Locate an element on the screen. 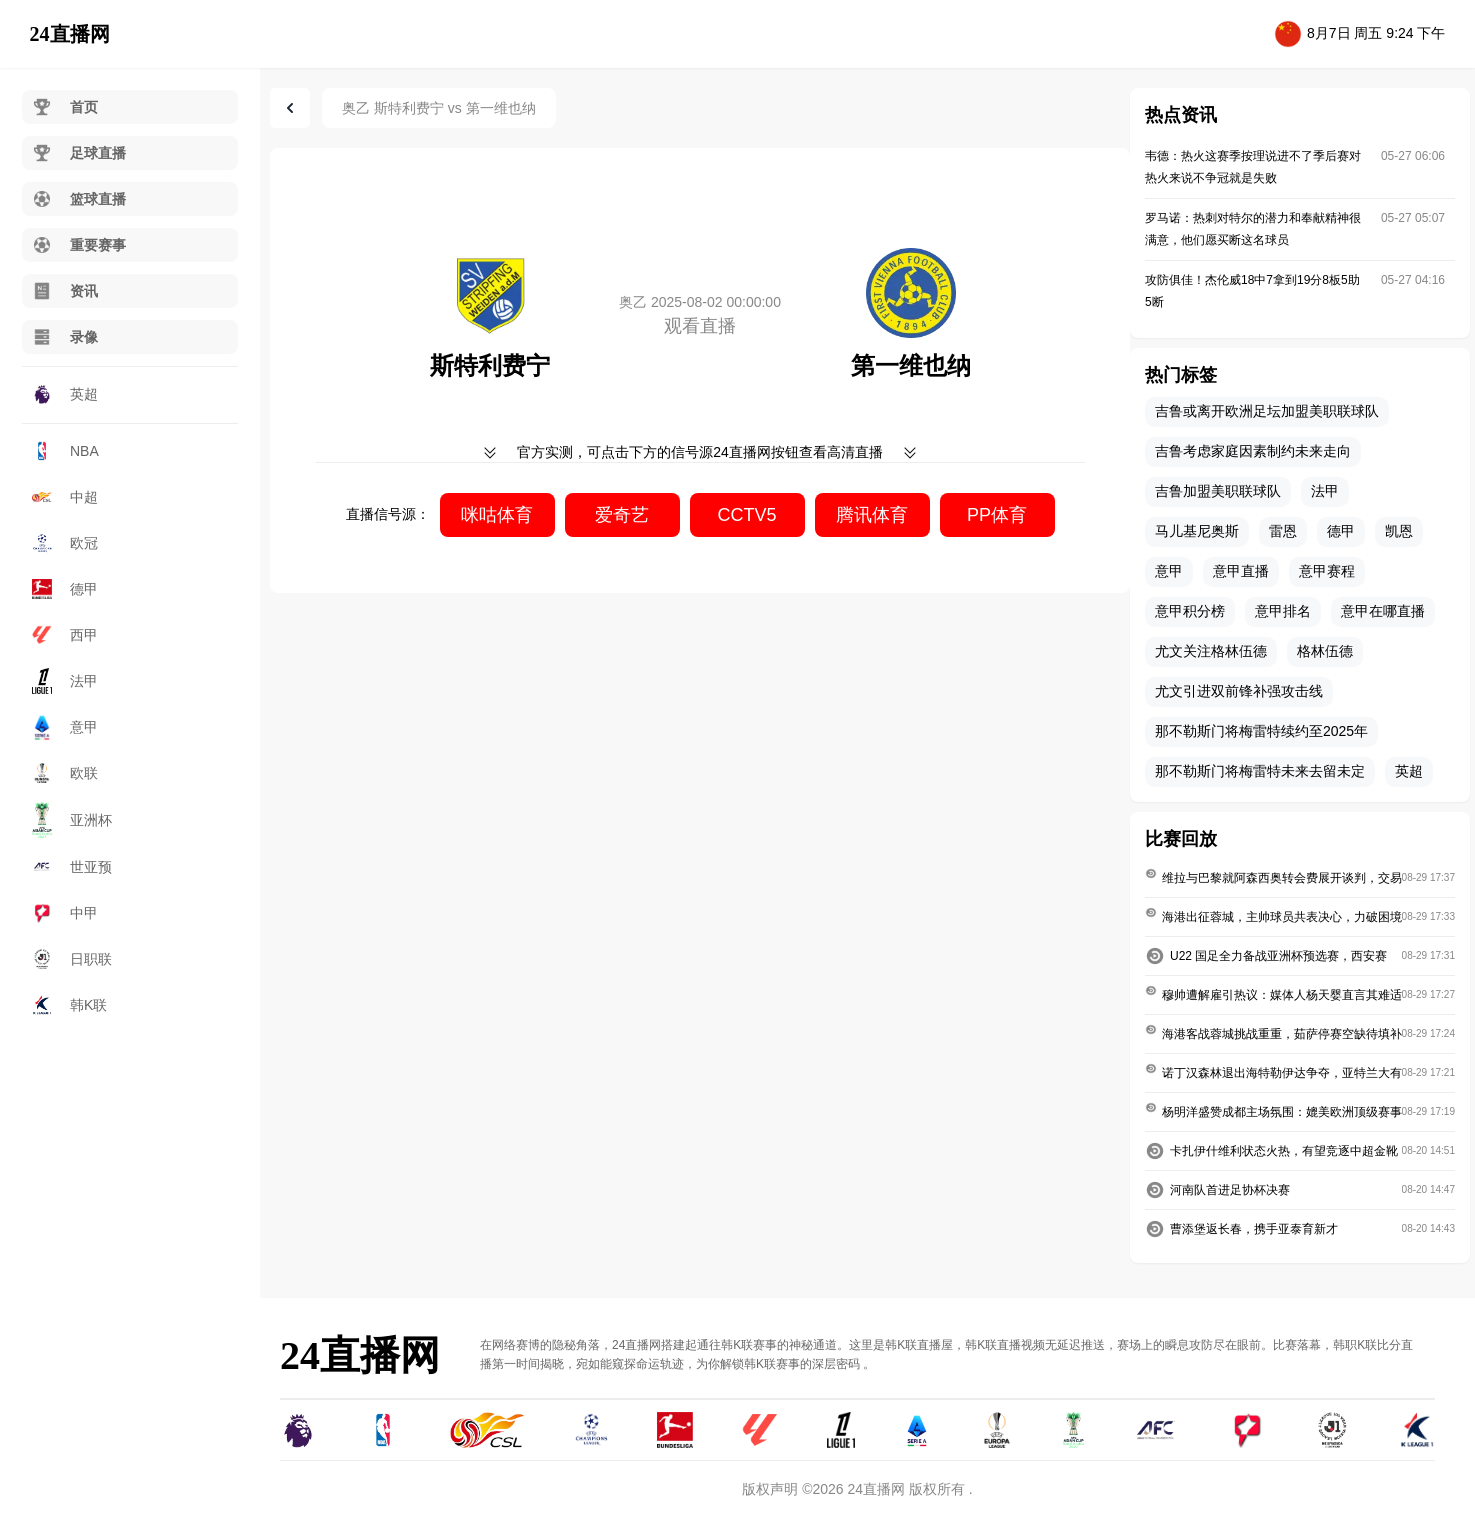 The width and height of the screenshot is (1475, 1534). 资讯 is located at coordinates (65, 291).